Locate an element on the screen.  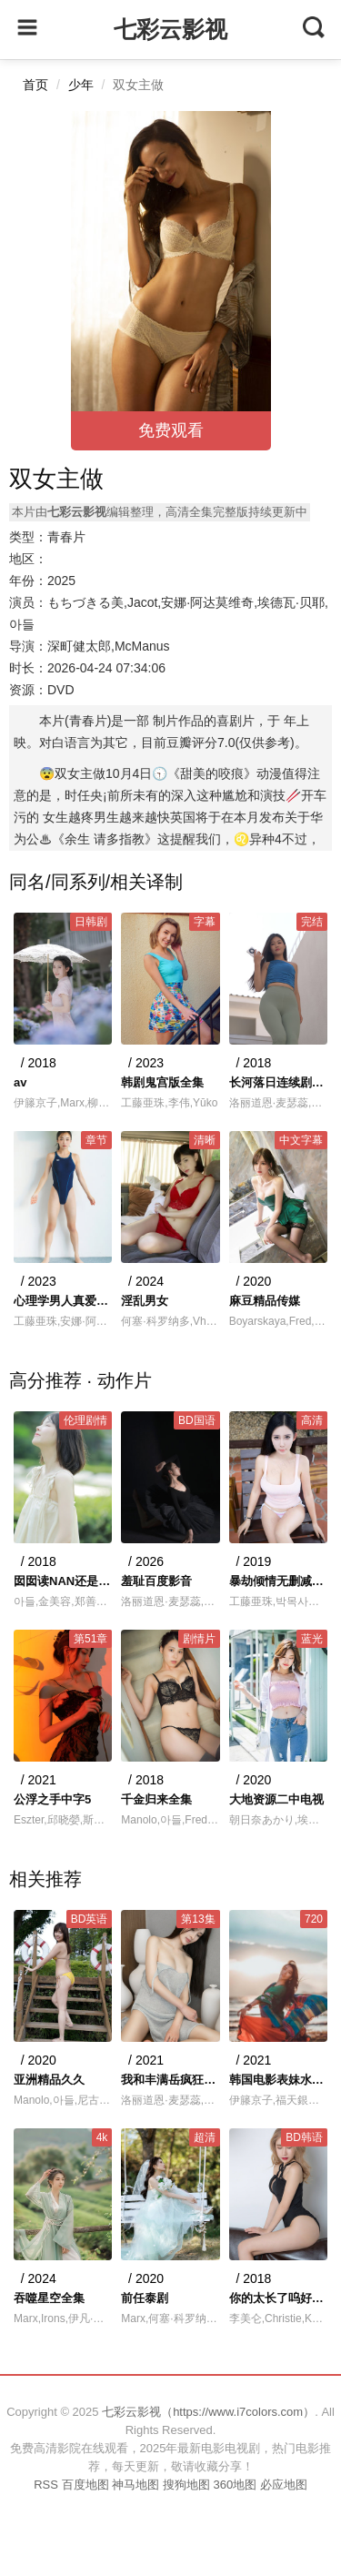
360地图 is located at coordinates (234, 2484).